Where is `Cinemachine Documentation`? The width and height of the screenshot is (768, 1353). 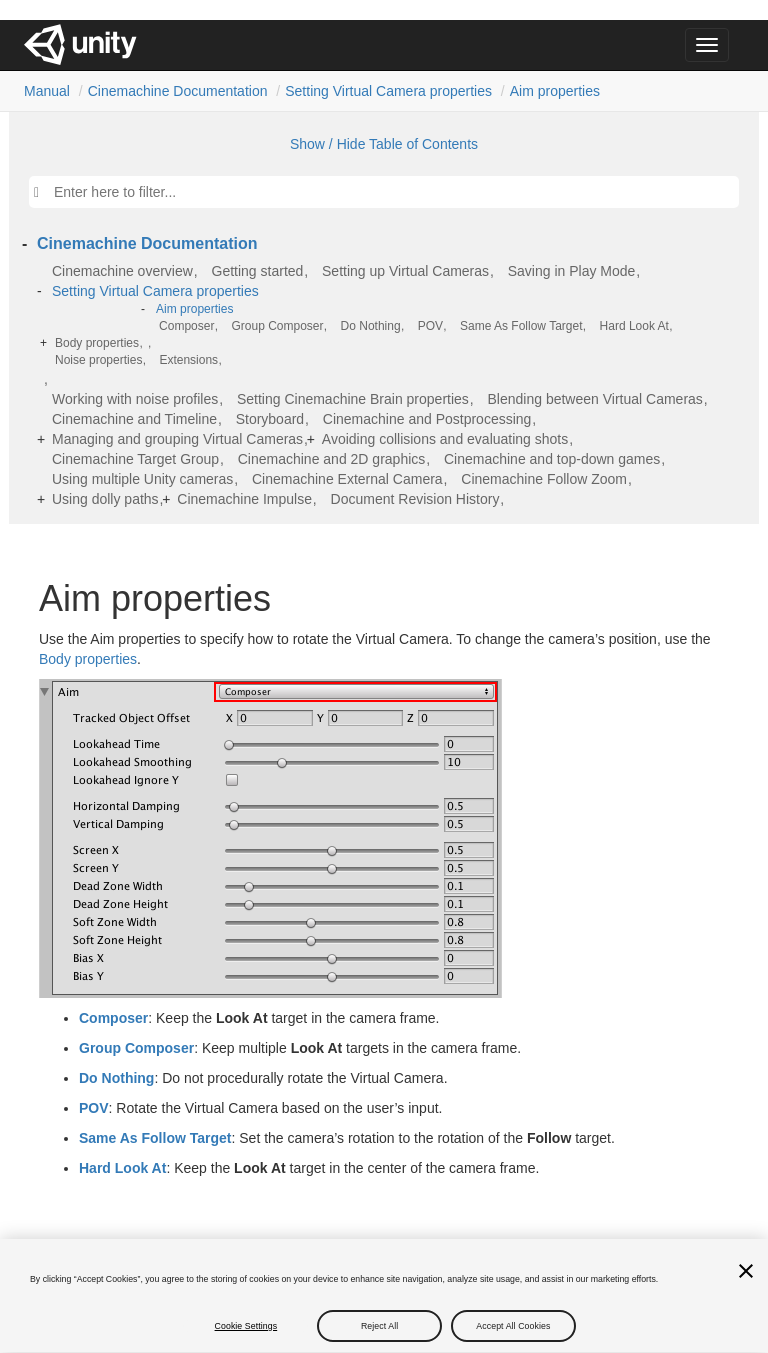
Cinemachine Documentation is located at coordinates (178, 91).